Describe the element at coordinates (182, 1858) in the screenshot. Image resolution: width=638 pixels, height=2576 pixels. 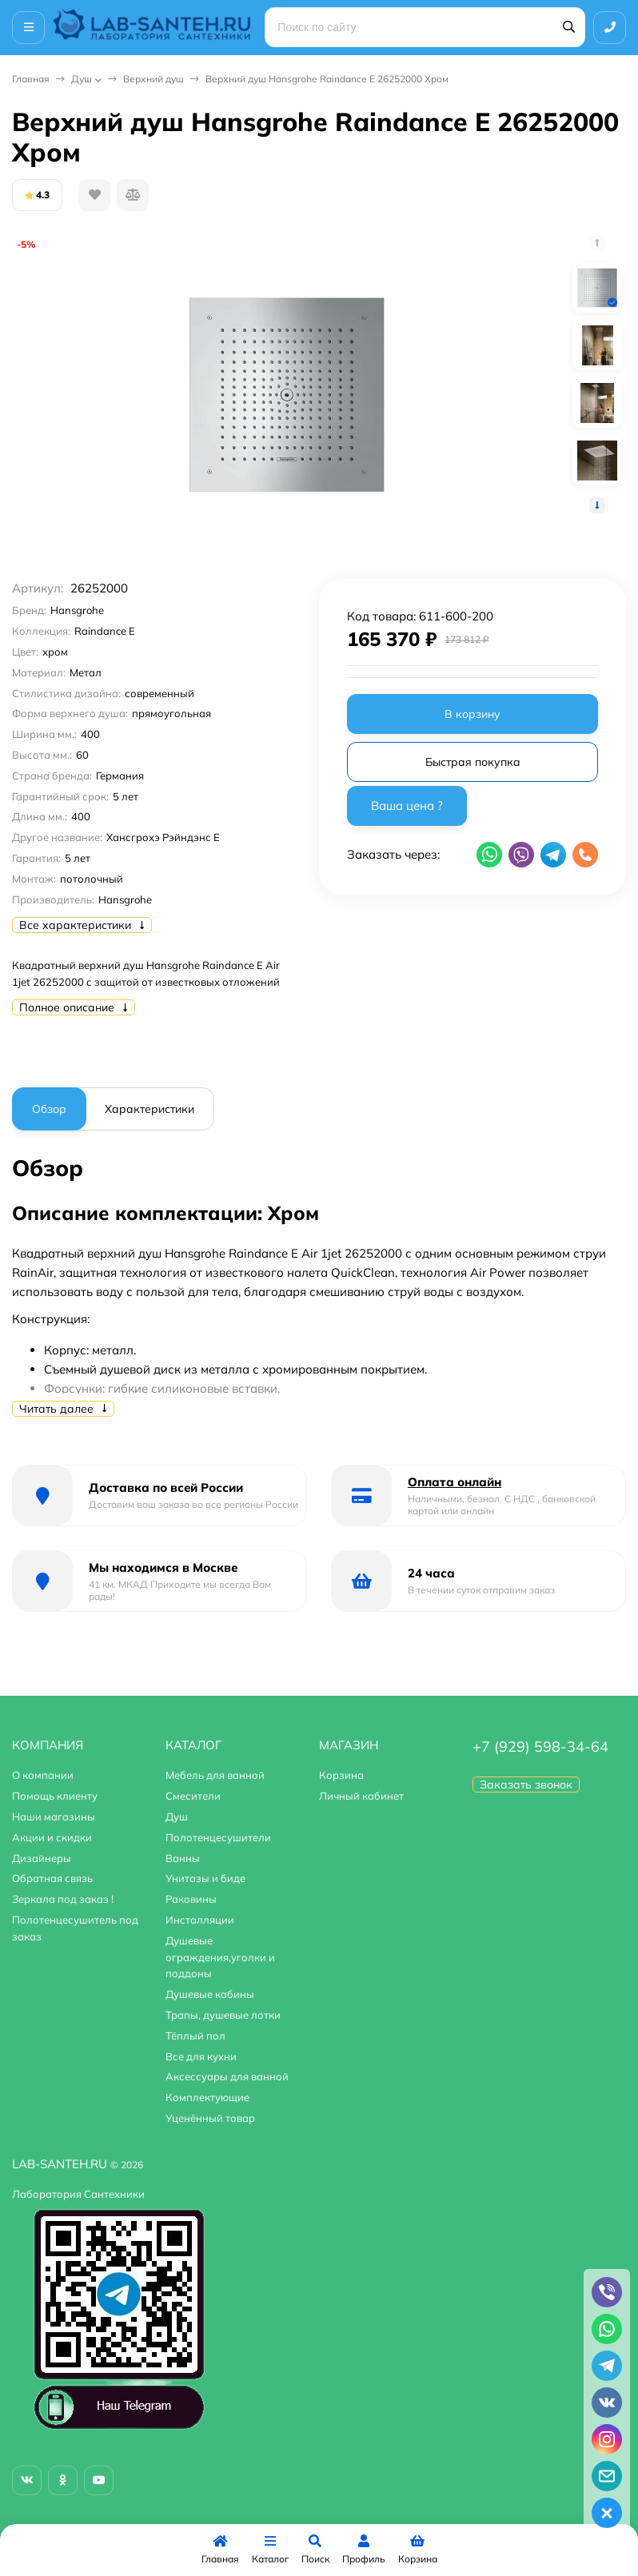
I see `Ванны` at that location.